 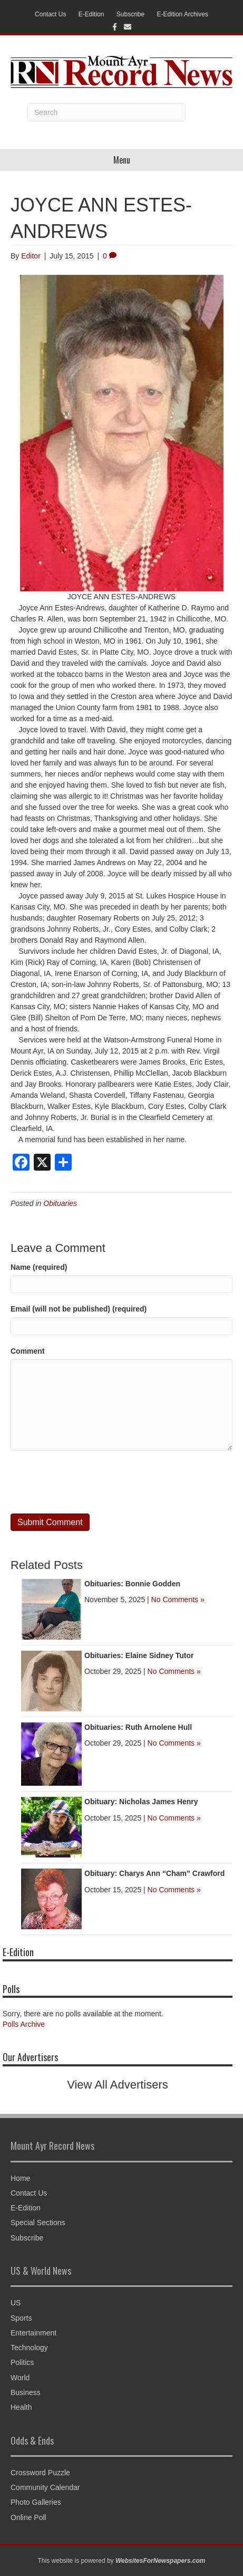 What do you see at coordinates (91, 1482) in the screenshot?
I see `[presentation]` at bounding box center [91, 1482].